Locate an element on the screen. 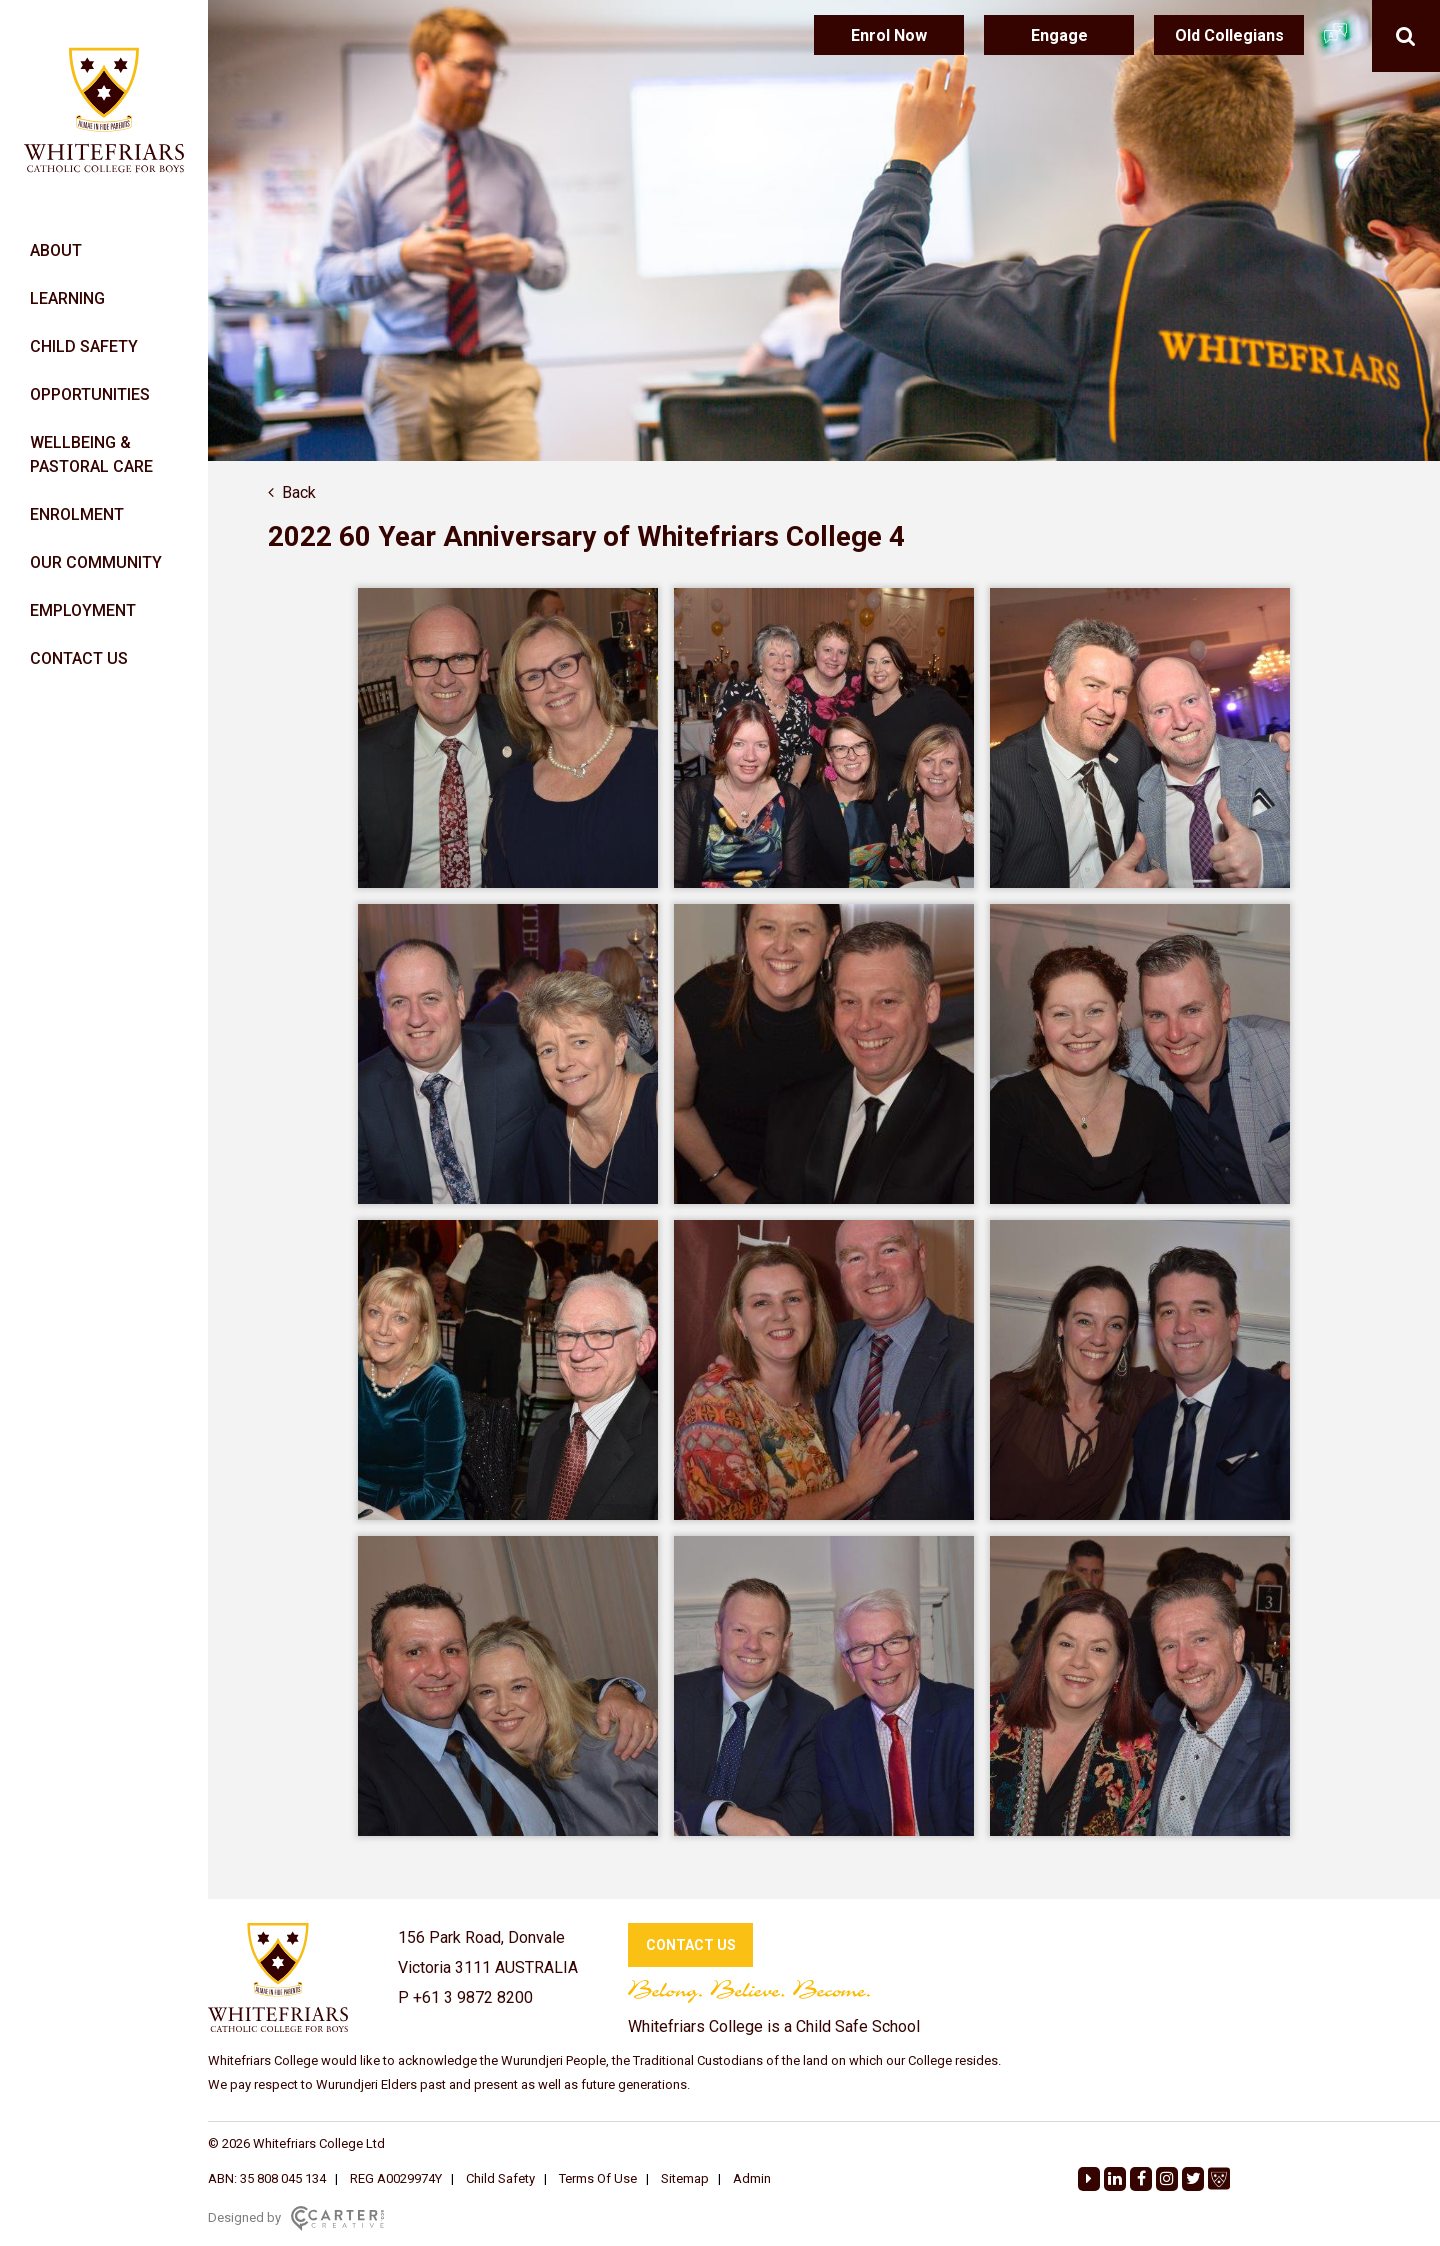 The height and width of the screenshot is (2246, 1440). CONTACT US is located at coordinates (79, 658).